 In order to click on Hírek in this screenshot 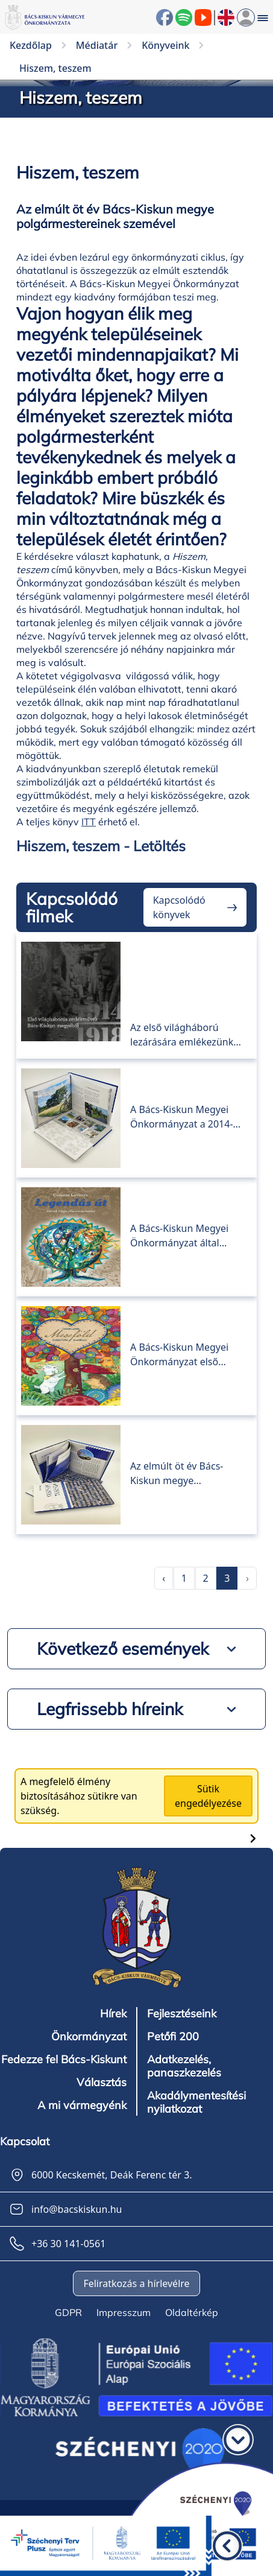, I will do `click(113, 2013)`.